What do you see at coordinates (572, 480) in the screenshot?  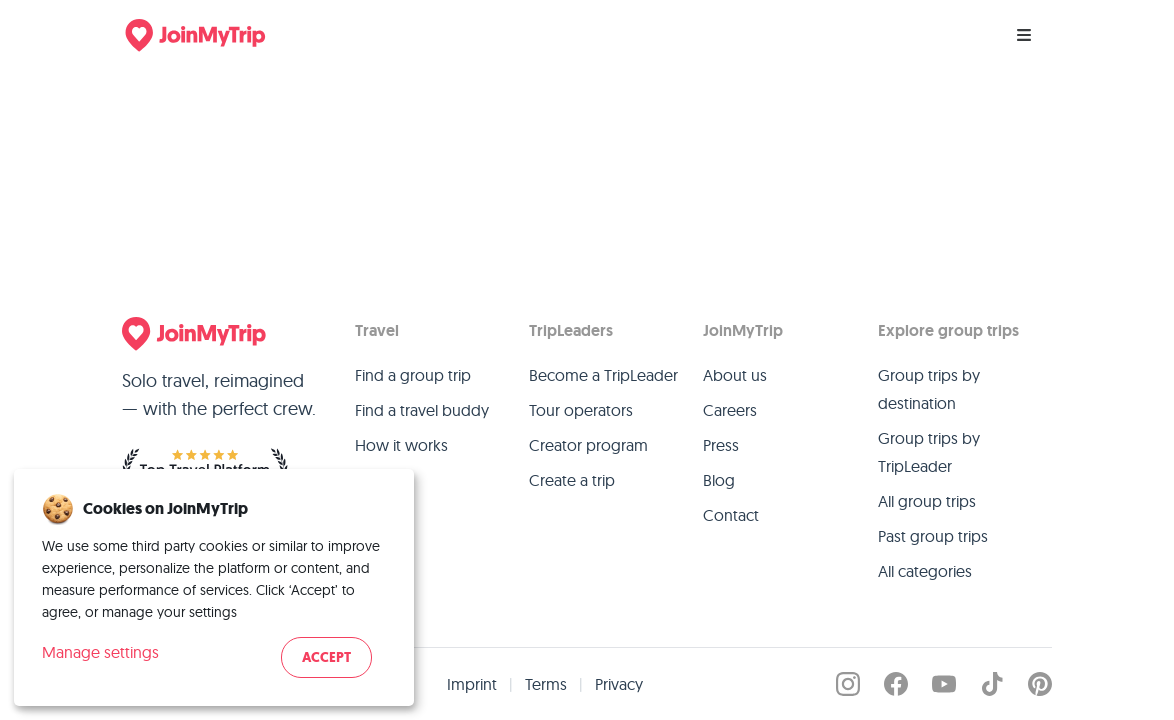 I see `Create a trip` at bounding box center [572, 480].